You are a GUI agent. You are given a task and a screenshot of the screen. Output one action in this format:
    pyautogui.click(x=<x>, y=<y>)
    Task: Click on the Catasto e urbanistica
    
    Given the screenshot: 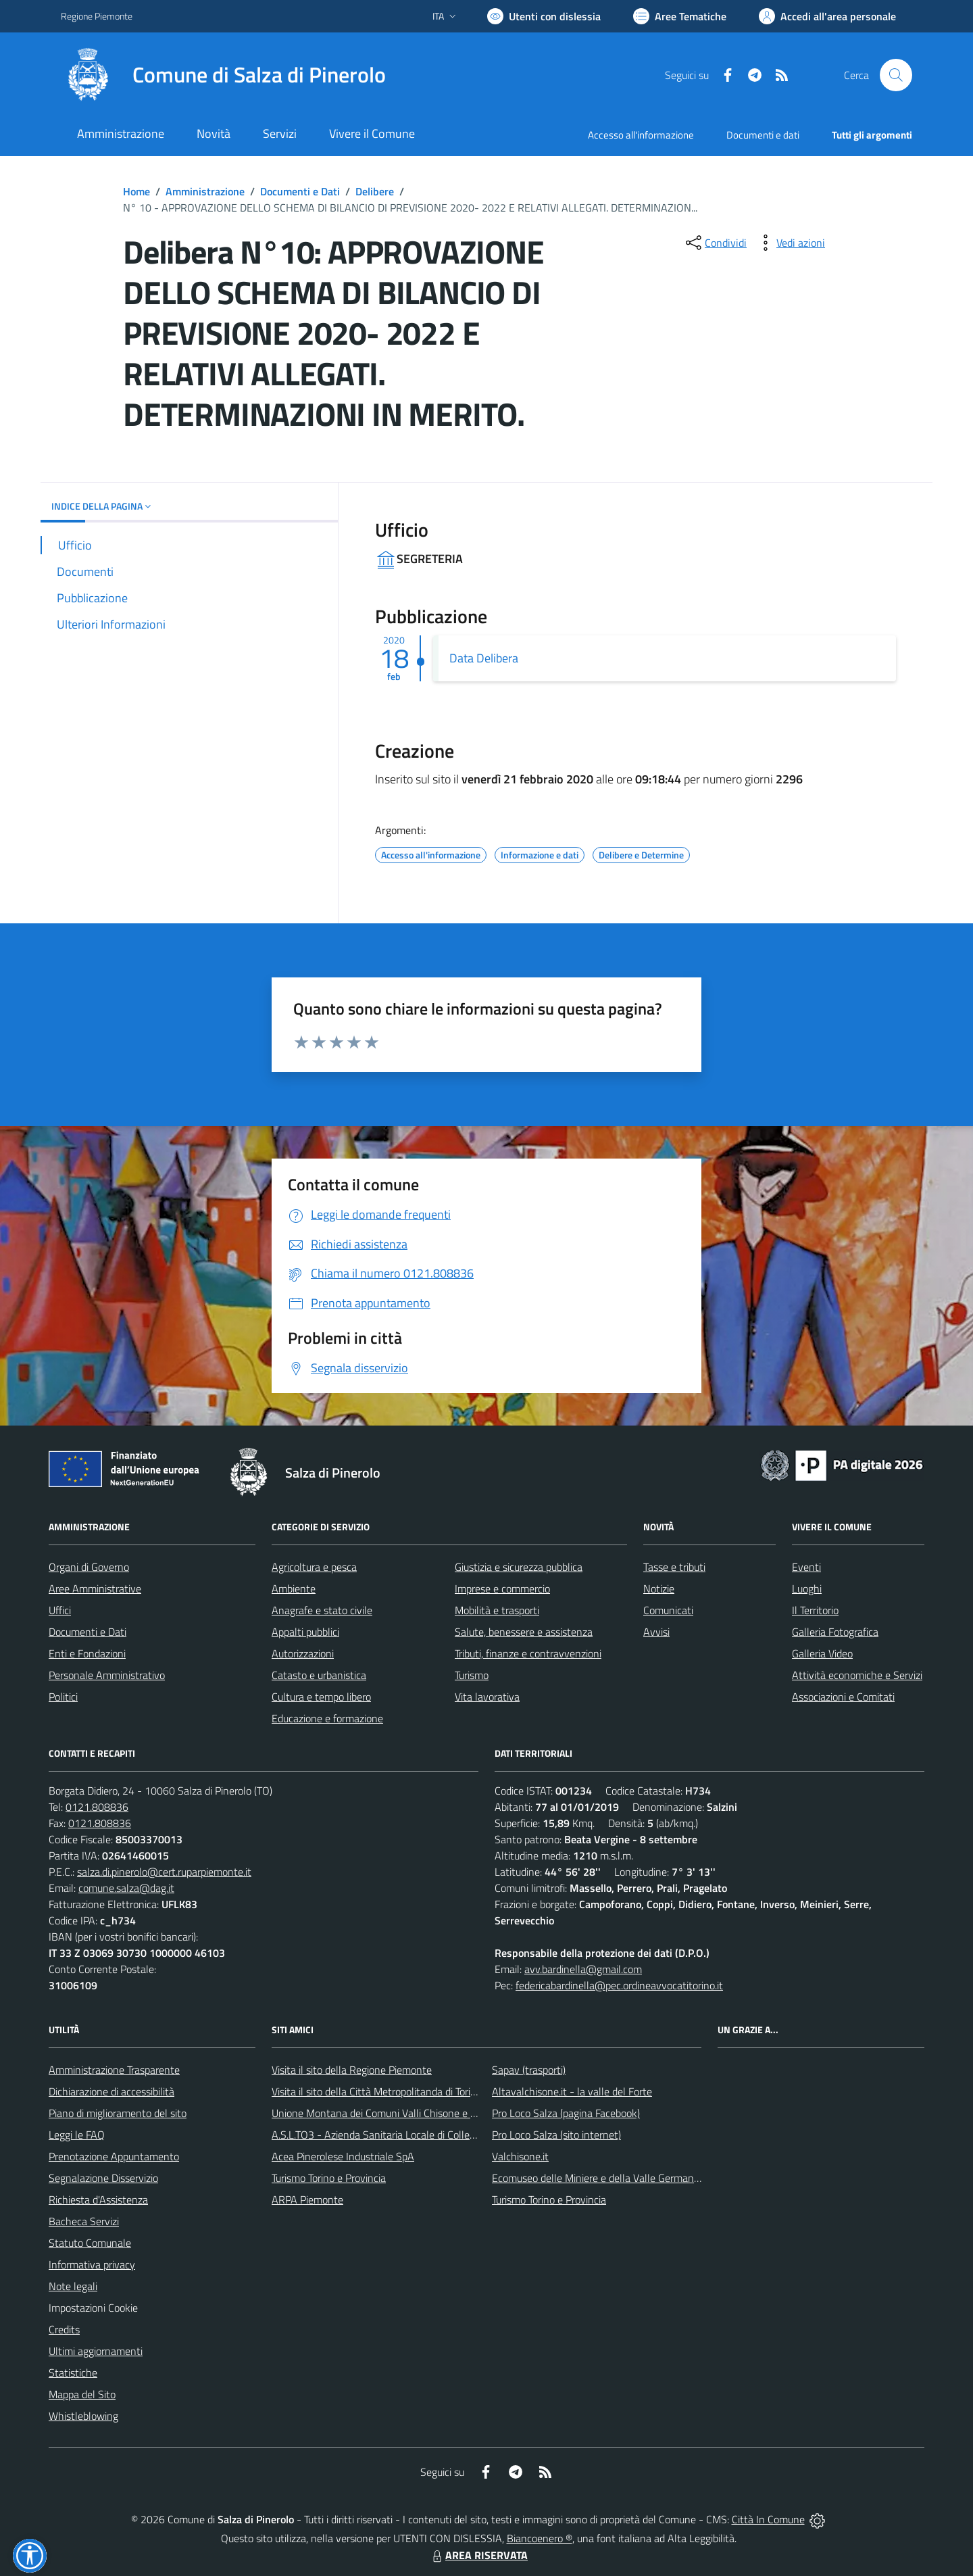 What is the action you would take?
    pyautogui.click(x=319, y=1675)
    